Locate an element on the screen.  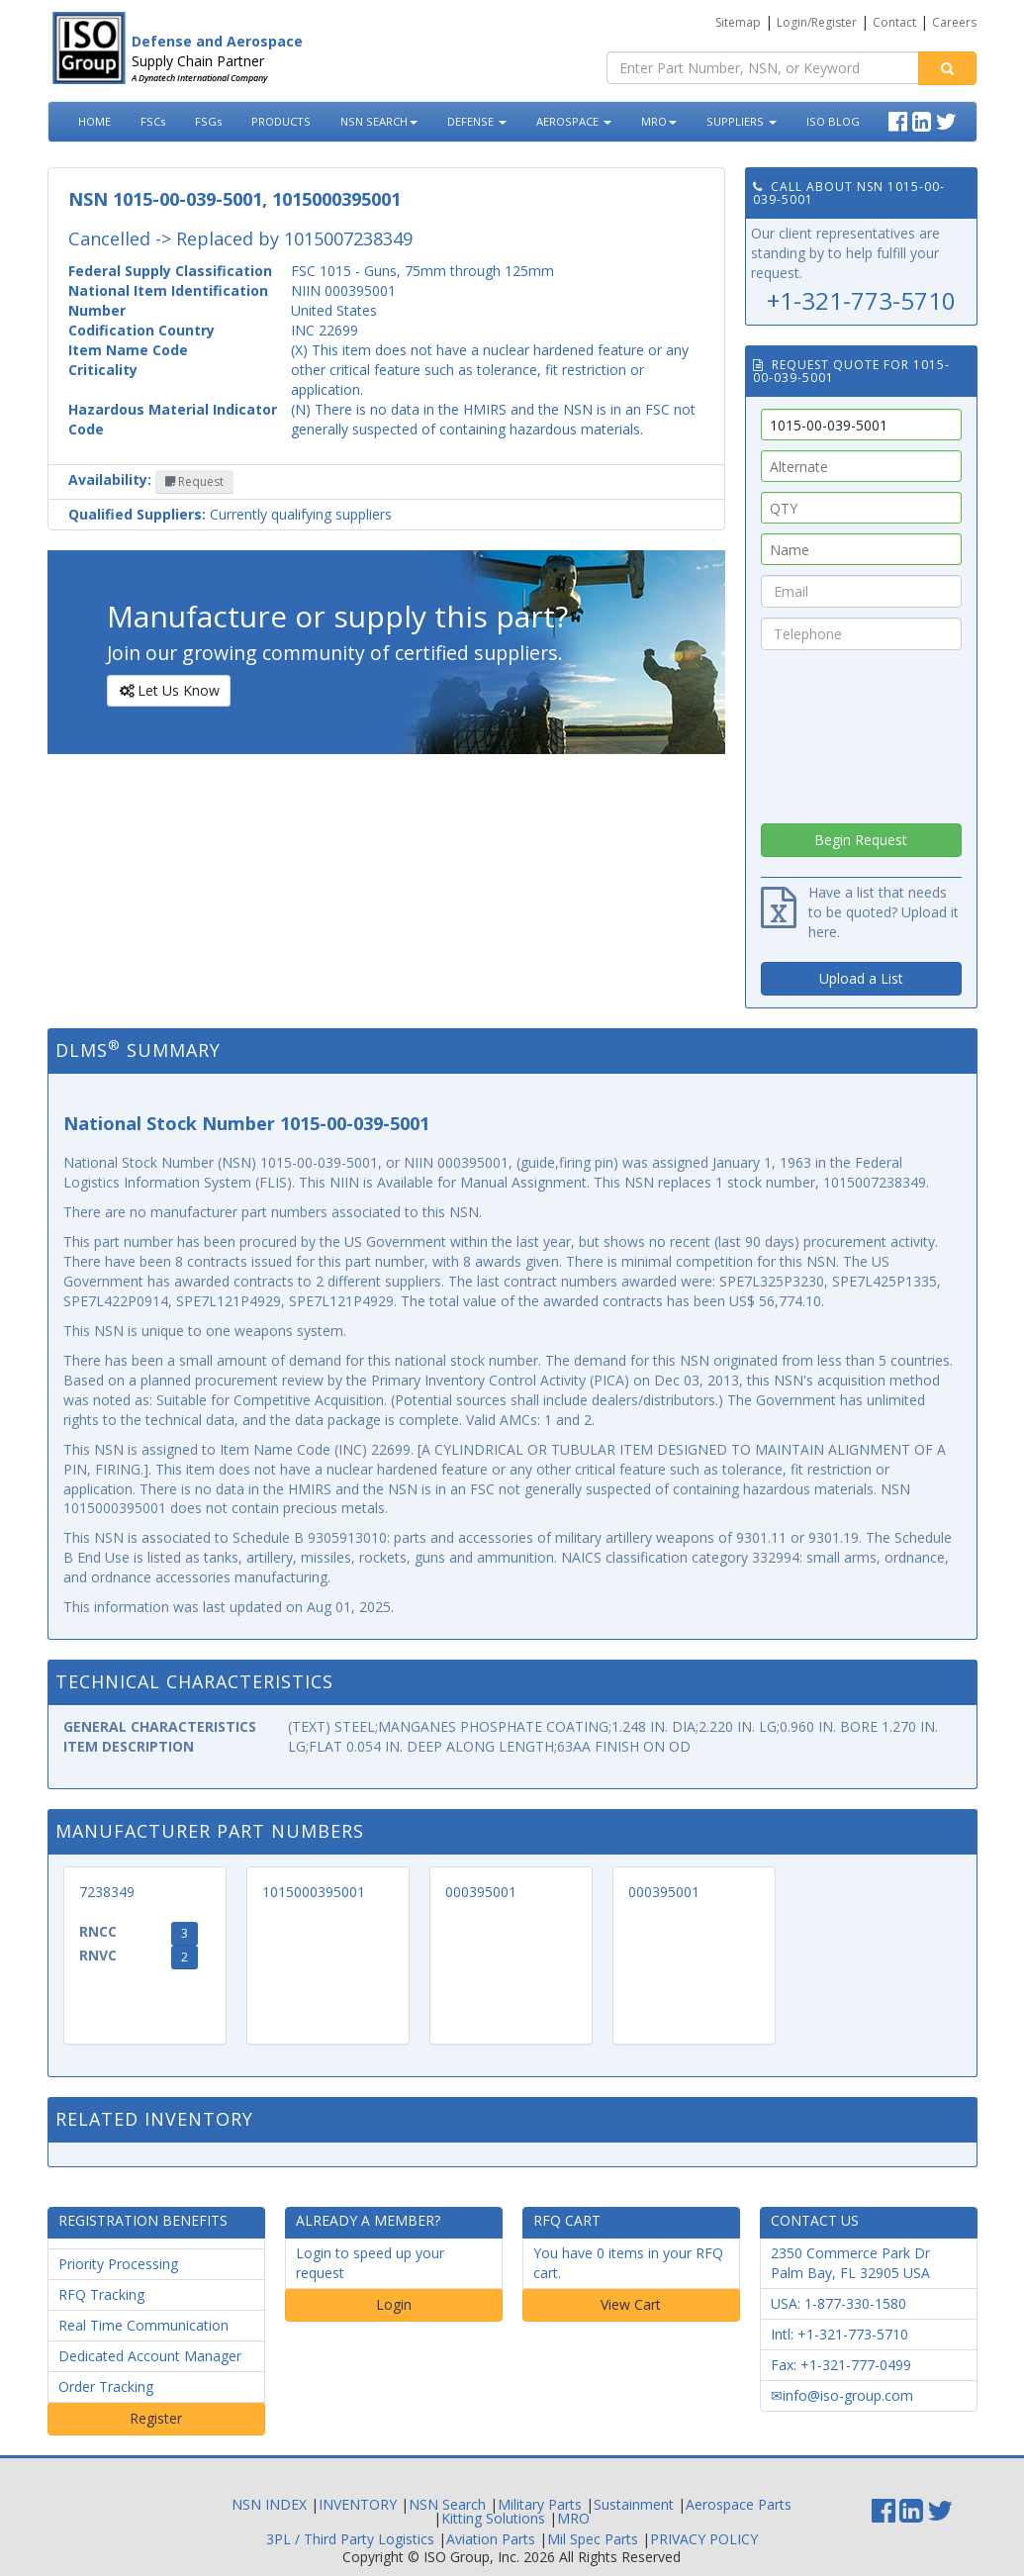
Aerospace Parts is located at coordinates (738, 2504).